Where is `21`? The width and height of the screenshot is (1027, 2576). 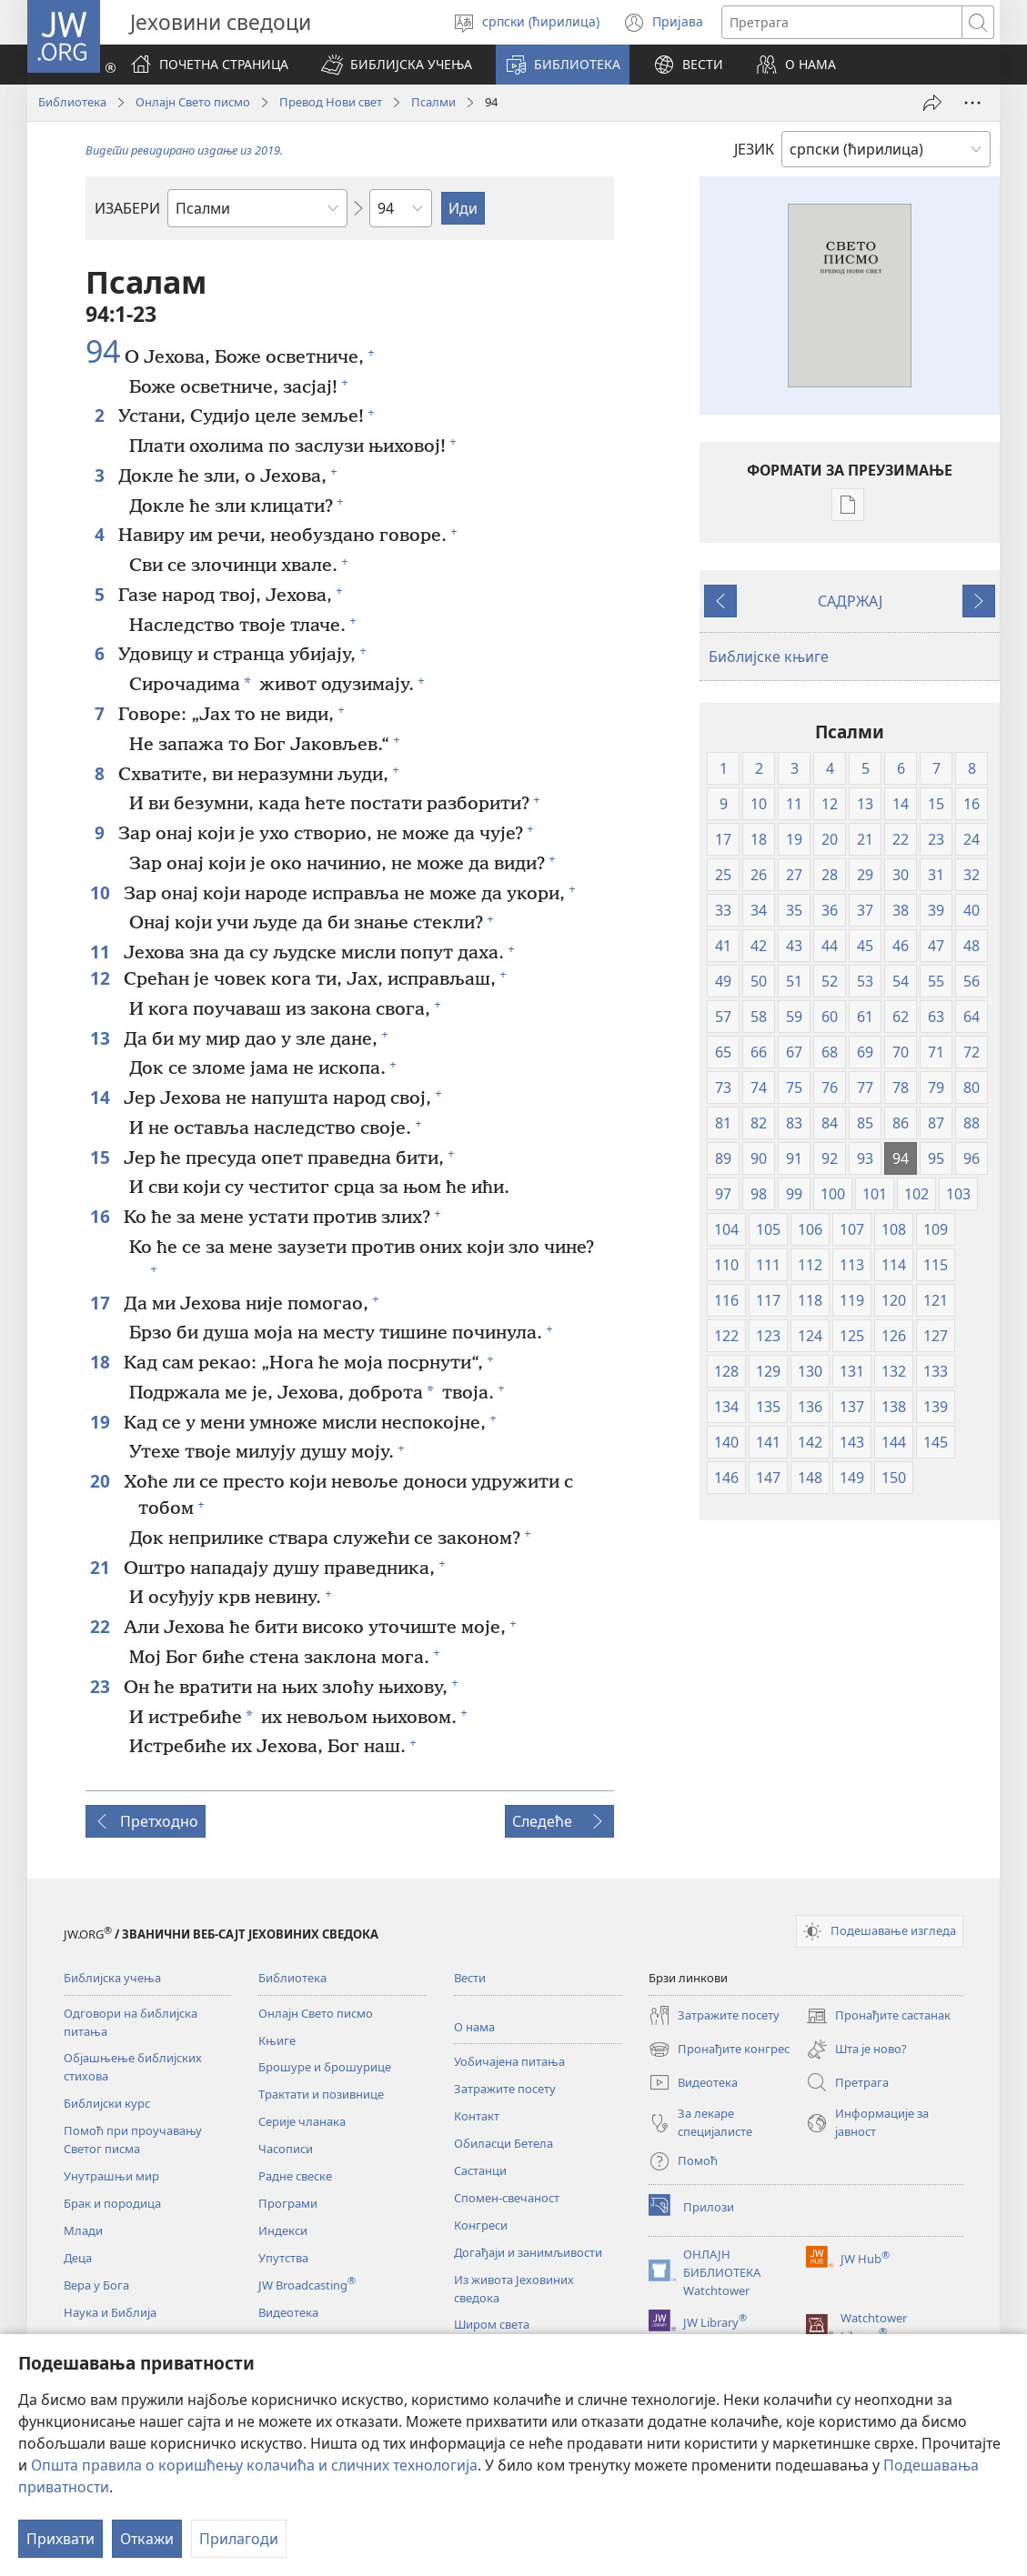 21 is located at coordinates (102, 1567).